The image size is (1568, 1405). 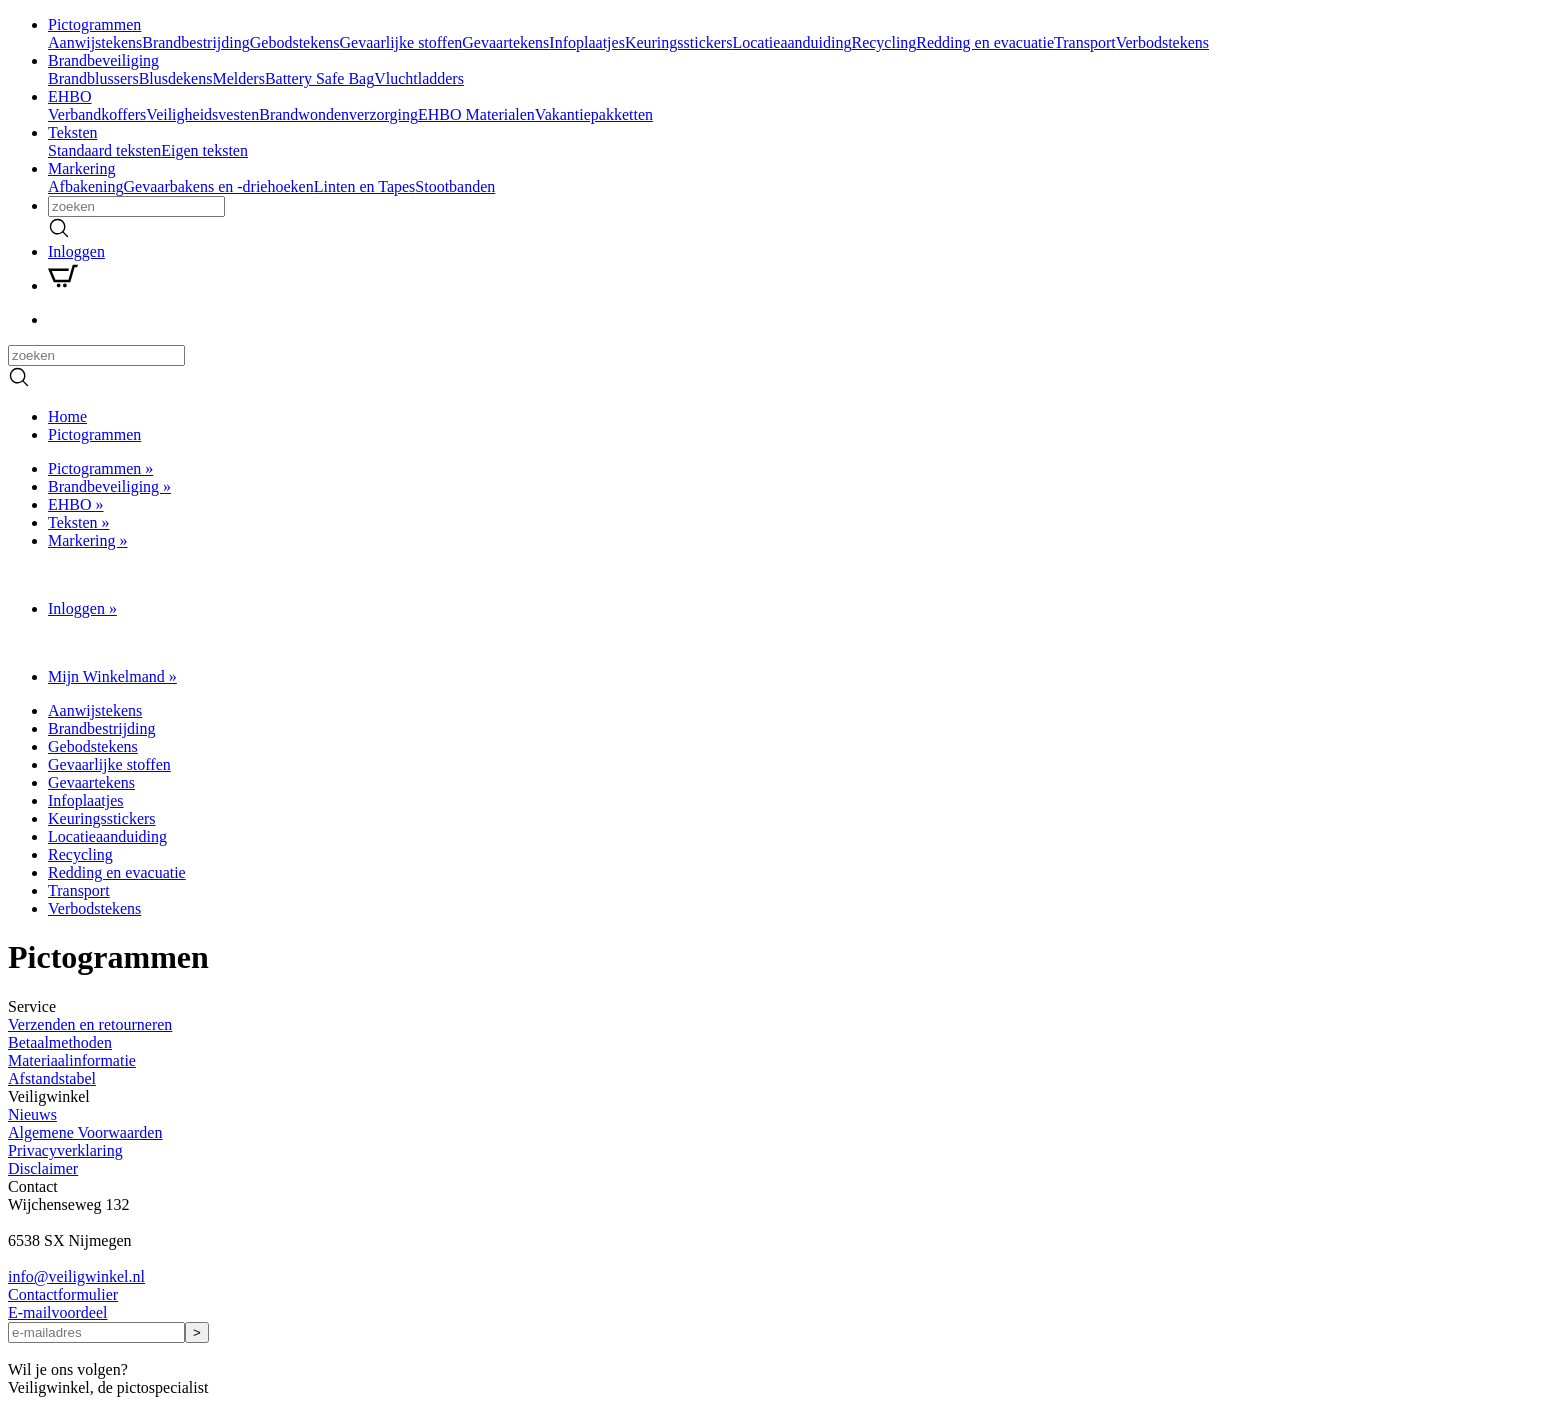 I want to click on Materiaalinformatie, so click(x=72, y=1060).